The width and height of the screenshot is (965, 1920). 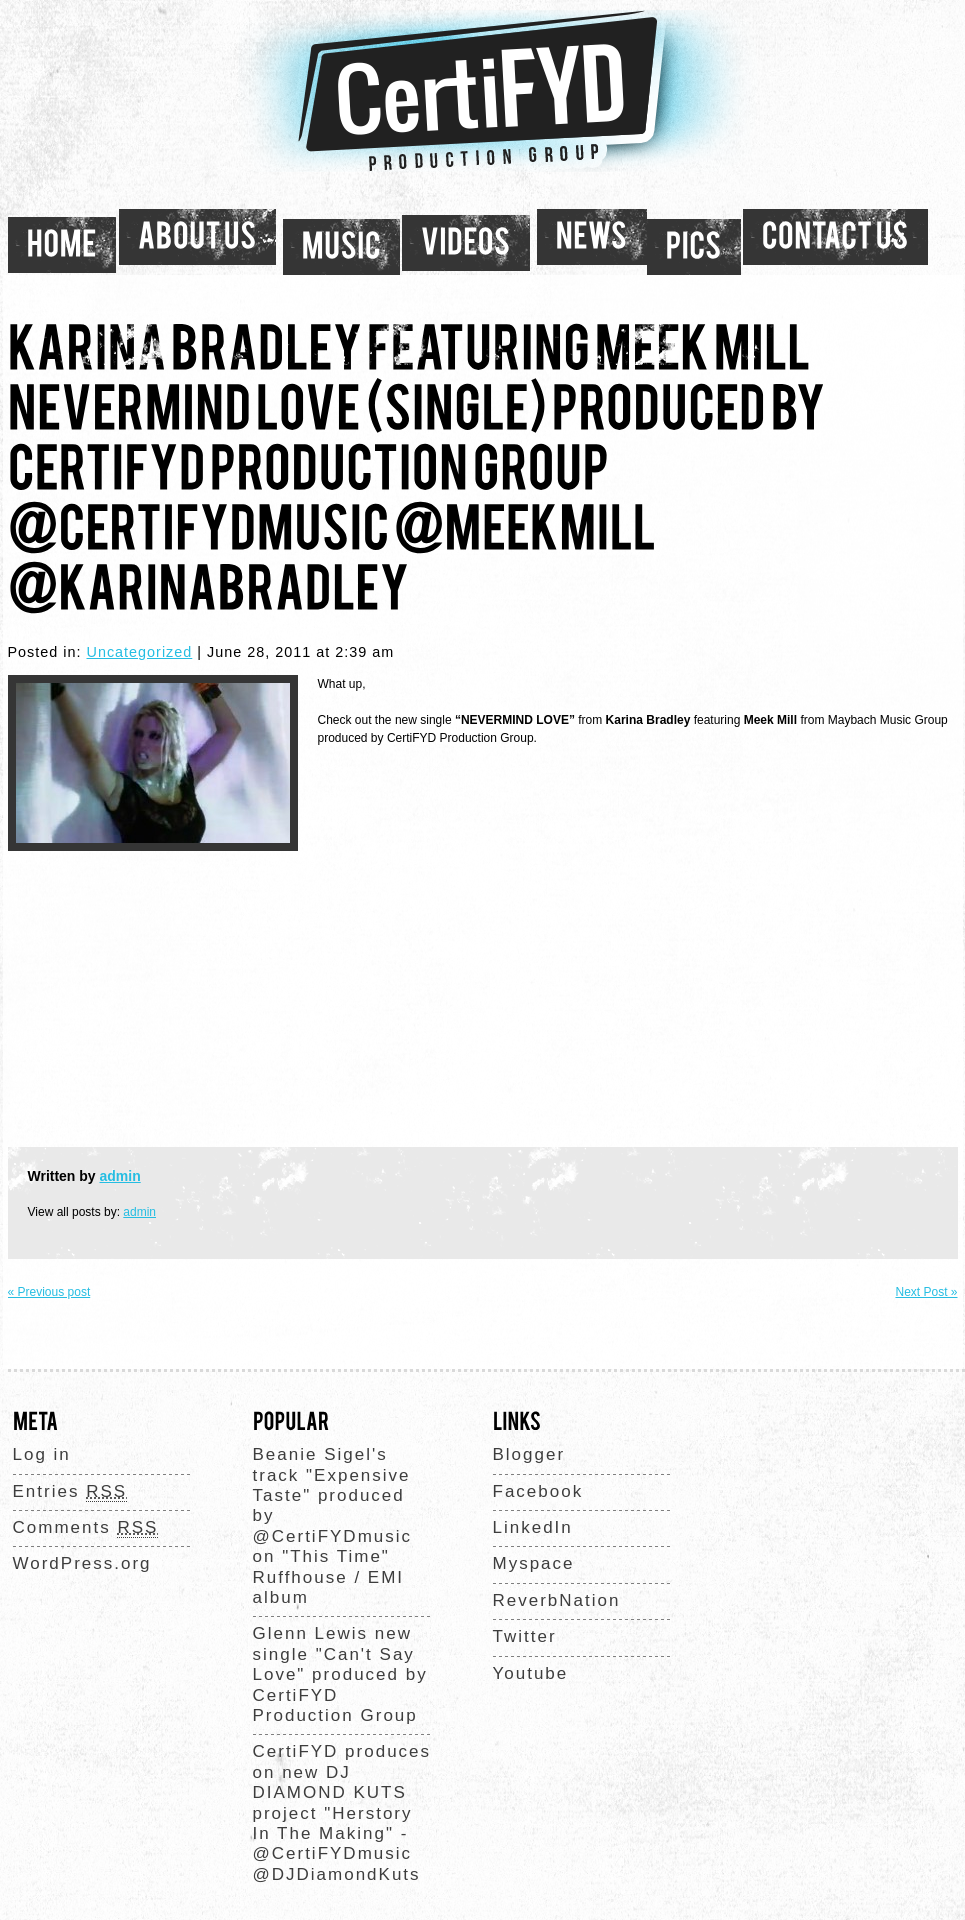 What do you see at coordinates (538, 1491) in the screenshot?
I see `Facebook` at bounding box center [538, 1491].